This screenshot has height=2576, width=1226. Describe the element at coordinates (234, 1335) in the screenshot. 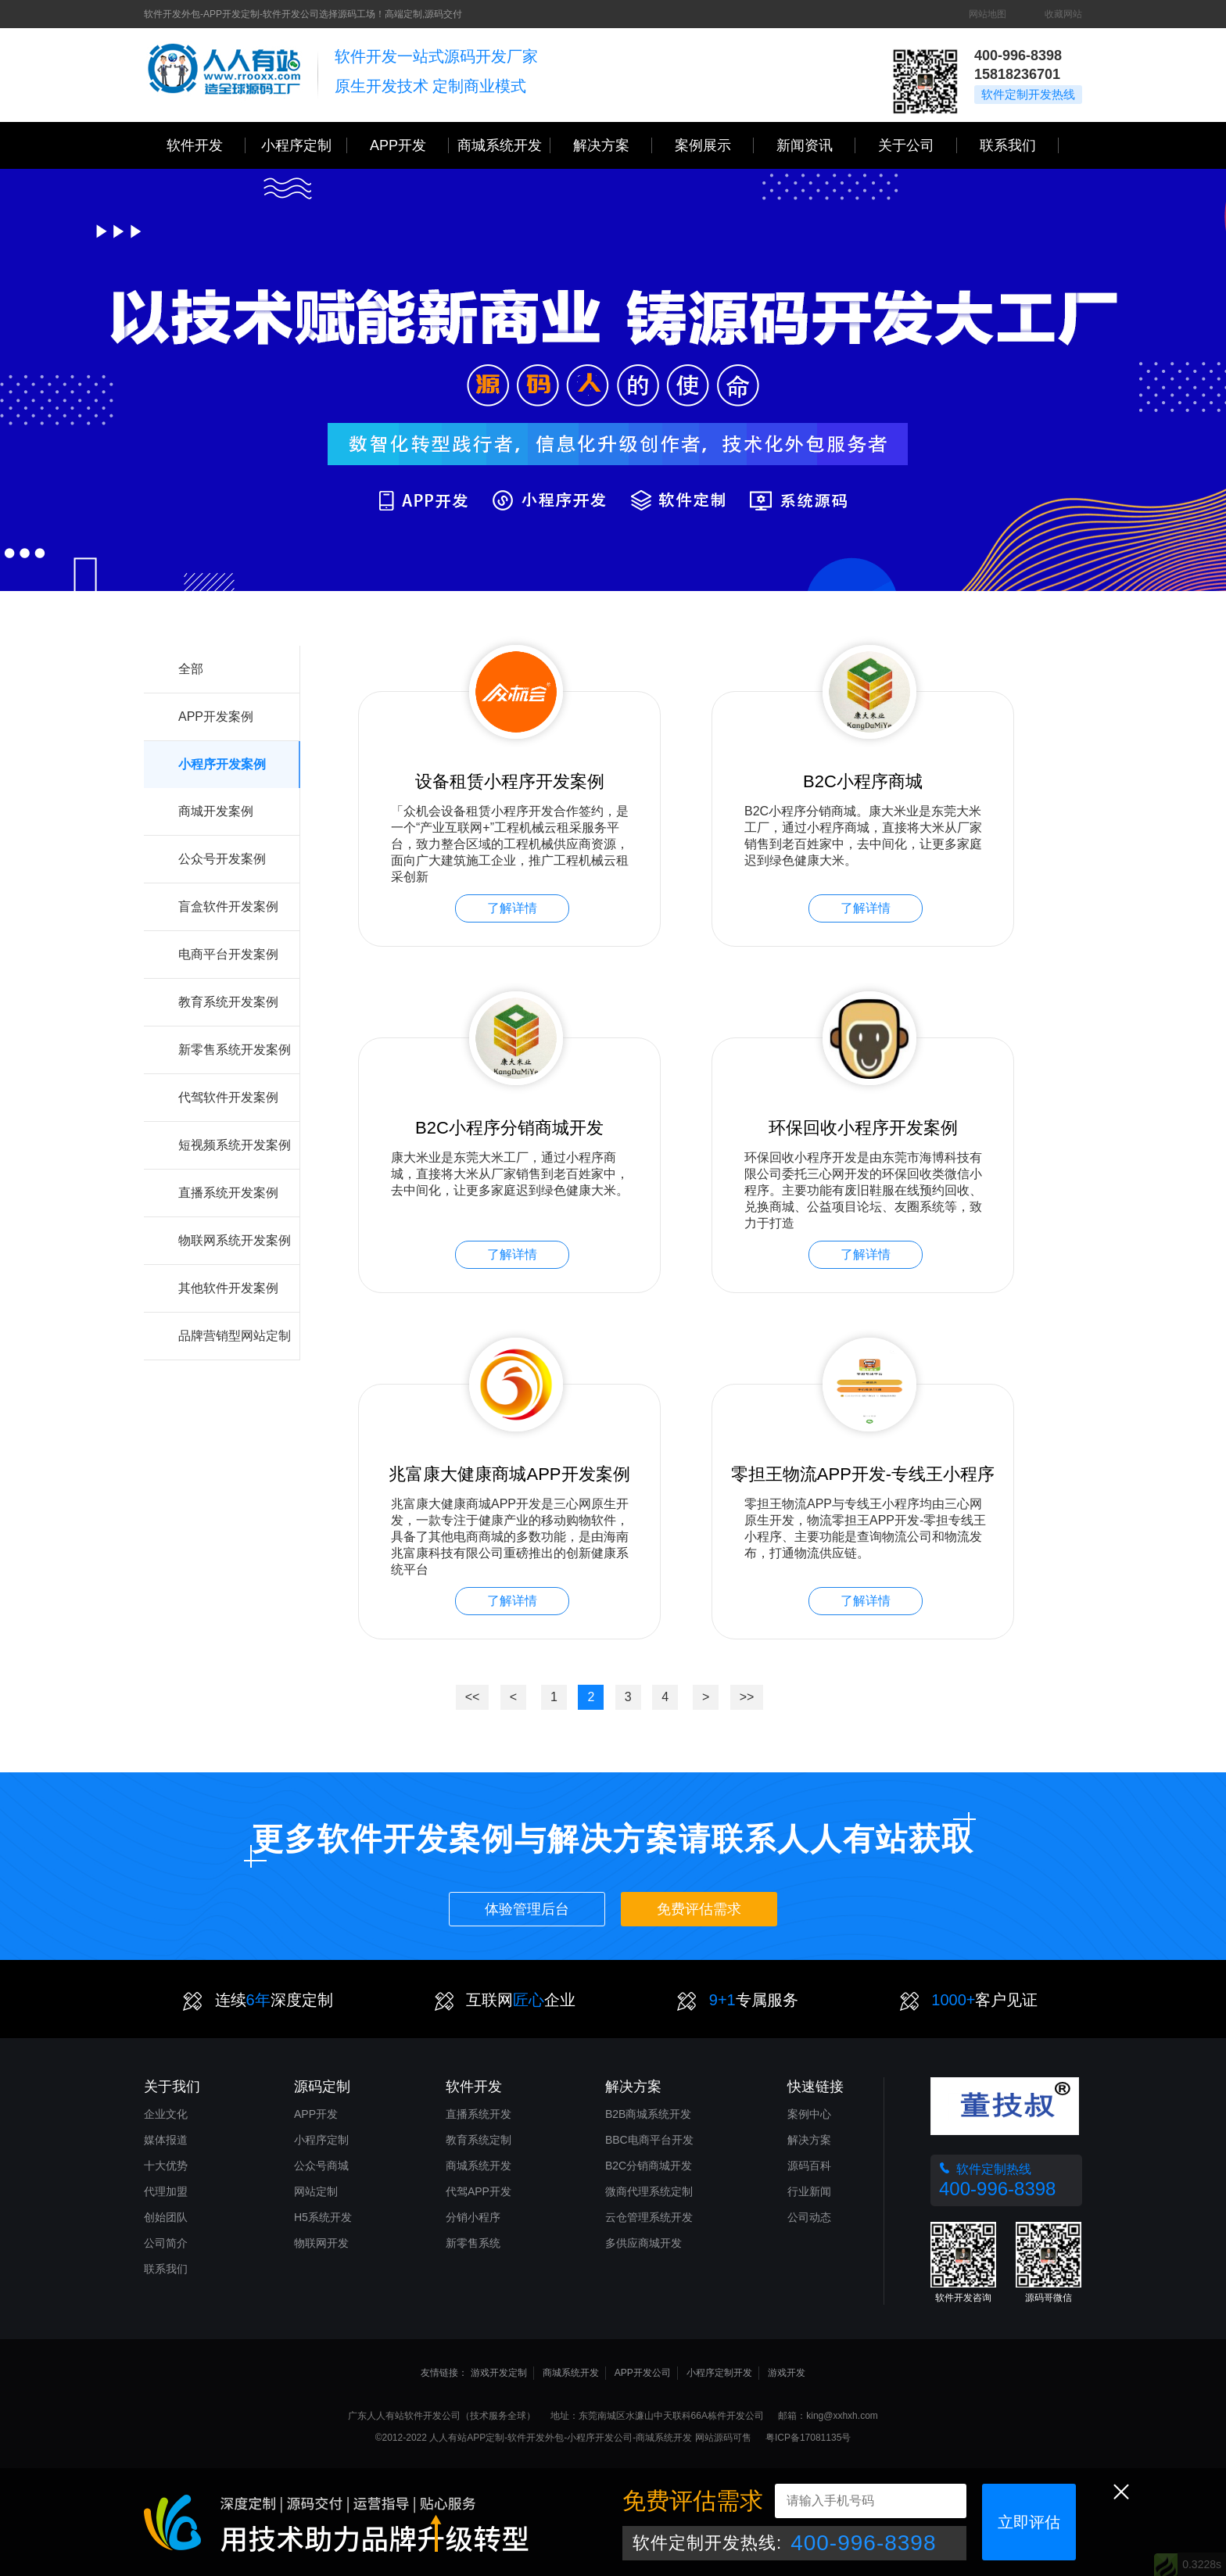

I see `品牌营销型网站定制` at that location.